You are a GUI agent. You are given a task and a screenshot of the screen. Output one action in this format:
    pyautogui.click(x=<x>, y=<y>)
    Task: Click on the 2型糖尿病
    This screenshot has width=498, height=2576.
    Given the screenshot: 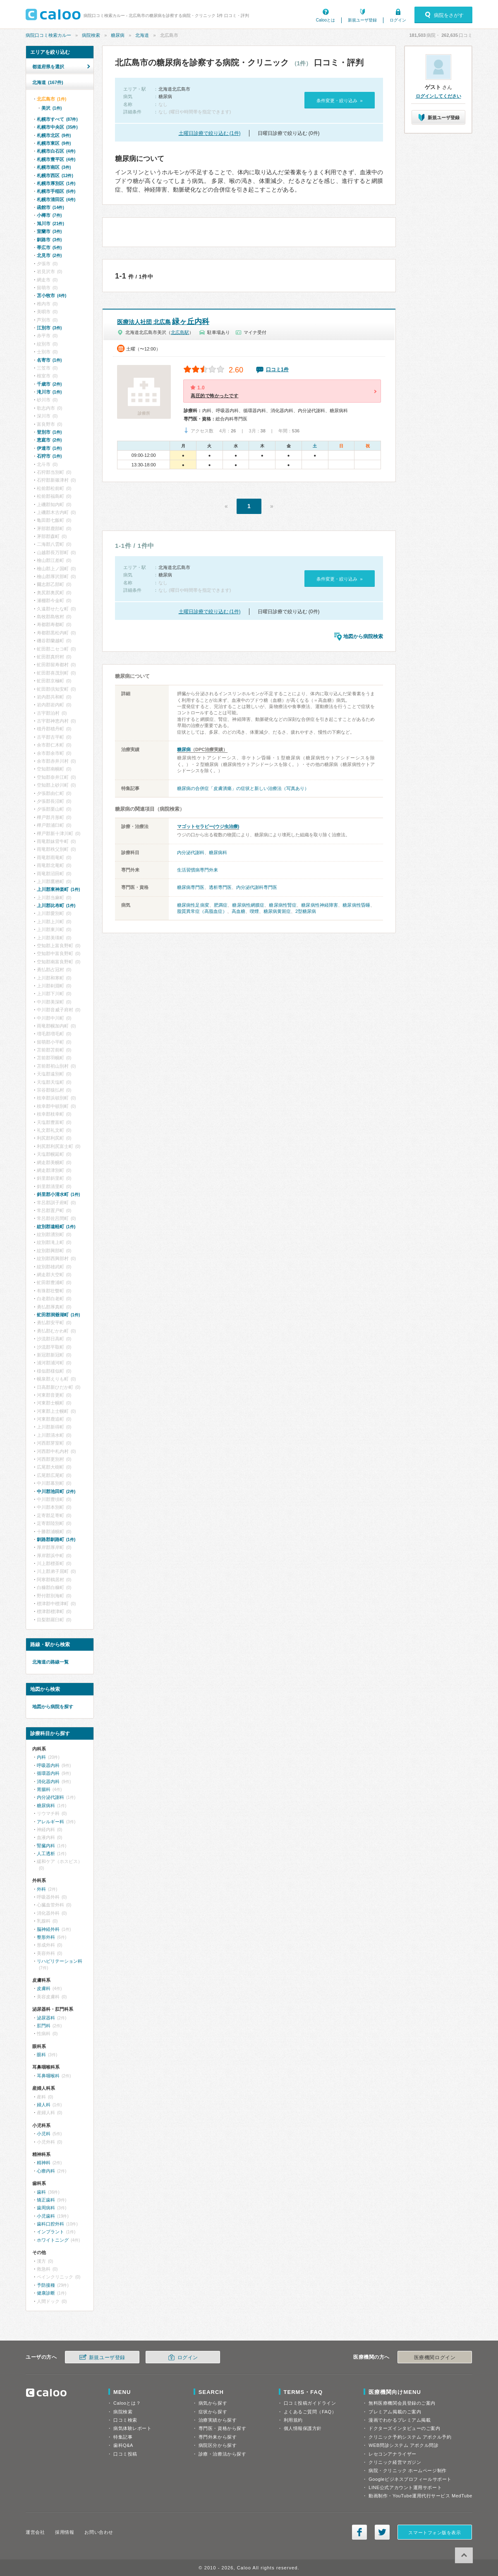 What is the action you would take?
    pyautogui.click(x=305, y=911)
    